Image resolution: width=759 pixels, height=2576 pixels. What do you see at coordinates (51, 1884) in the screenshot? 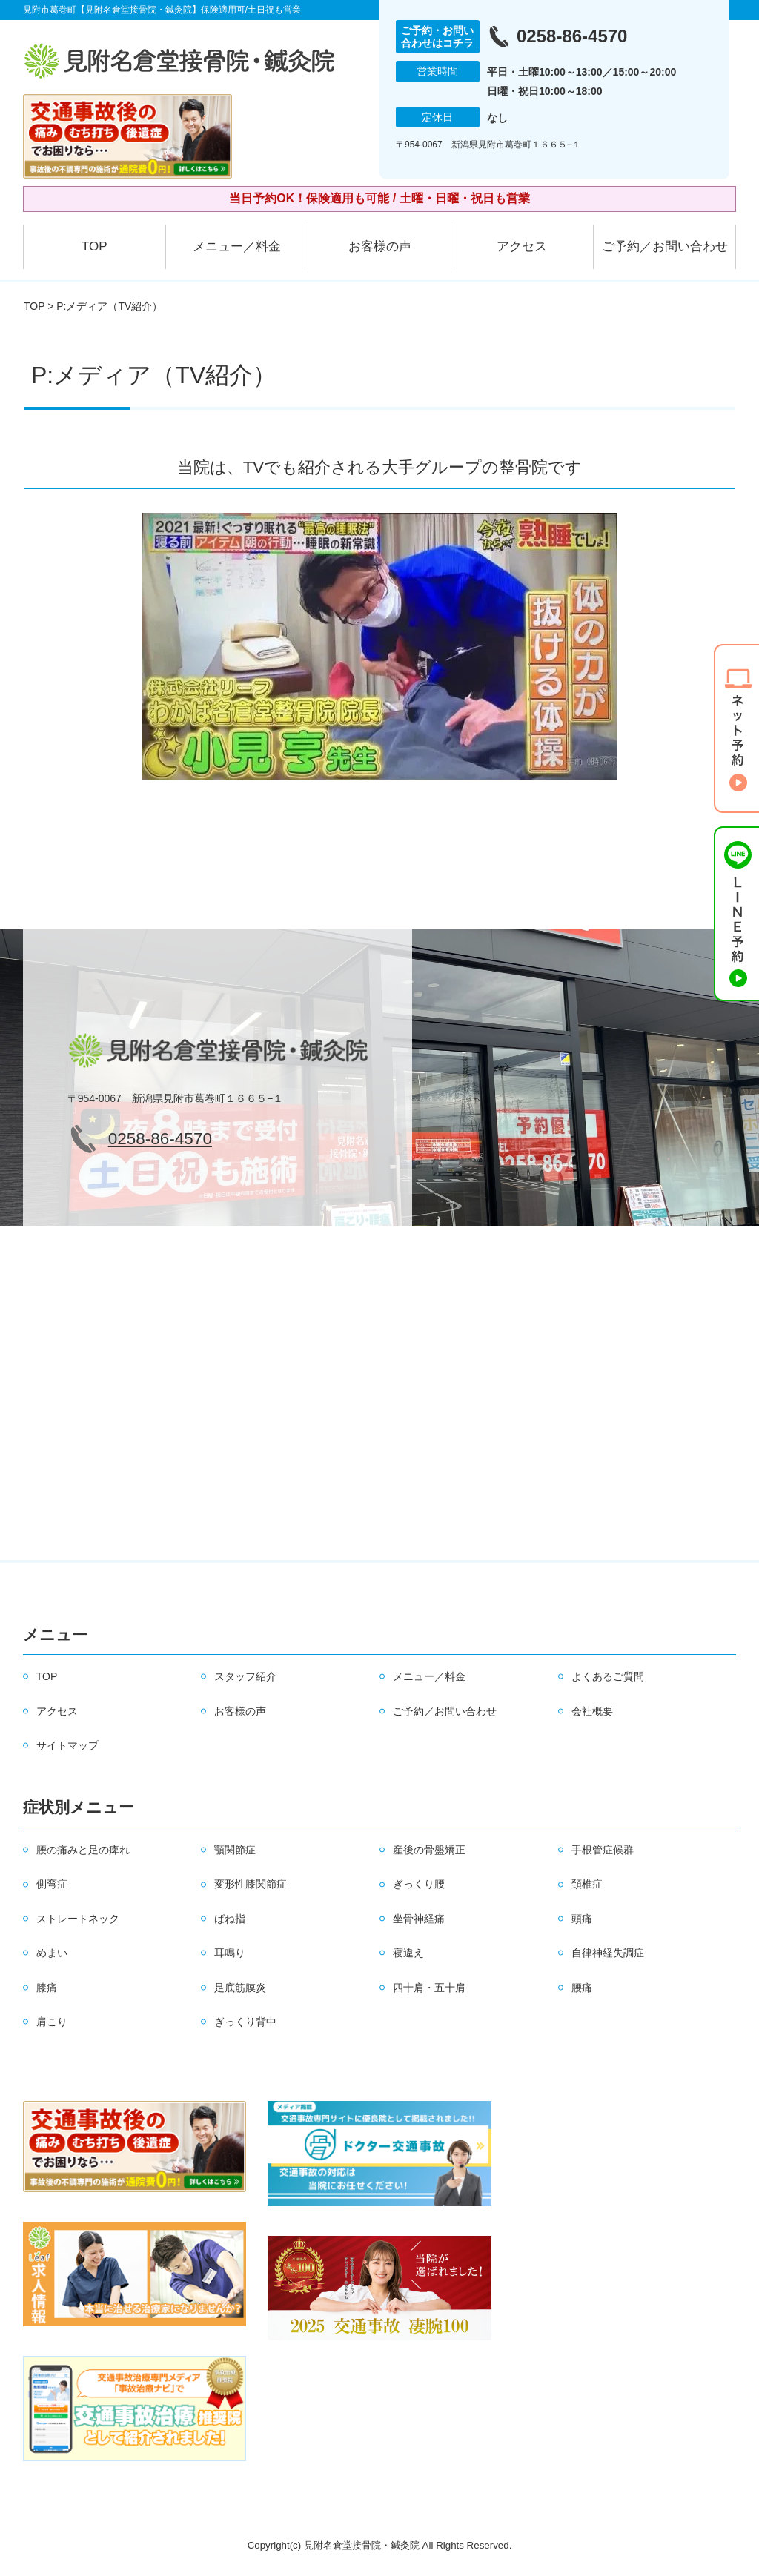
I see `側弯症` at bounding box center [51, 1884].